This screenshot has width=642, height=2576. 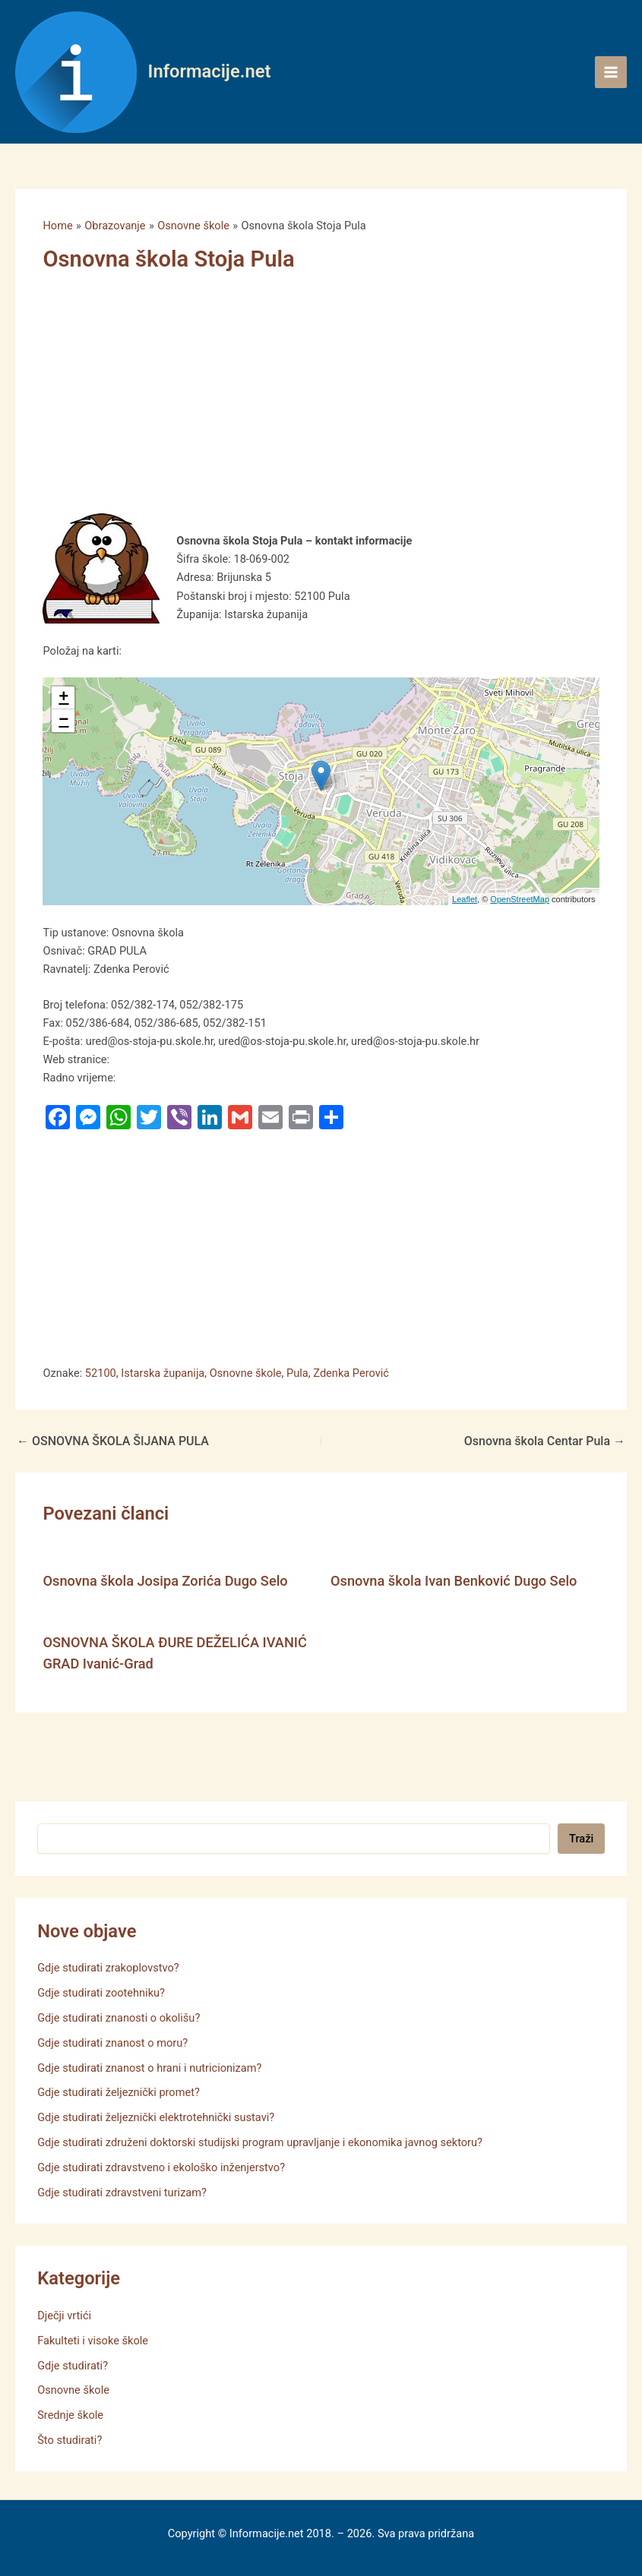 What do you see at coordinates (246, 1373) in the screenshot?
I see `Osnovne škole` at bounding box center [246, 1373].